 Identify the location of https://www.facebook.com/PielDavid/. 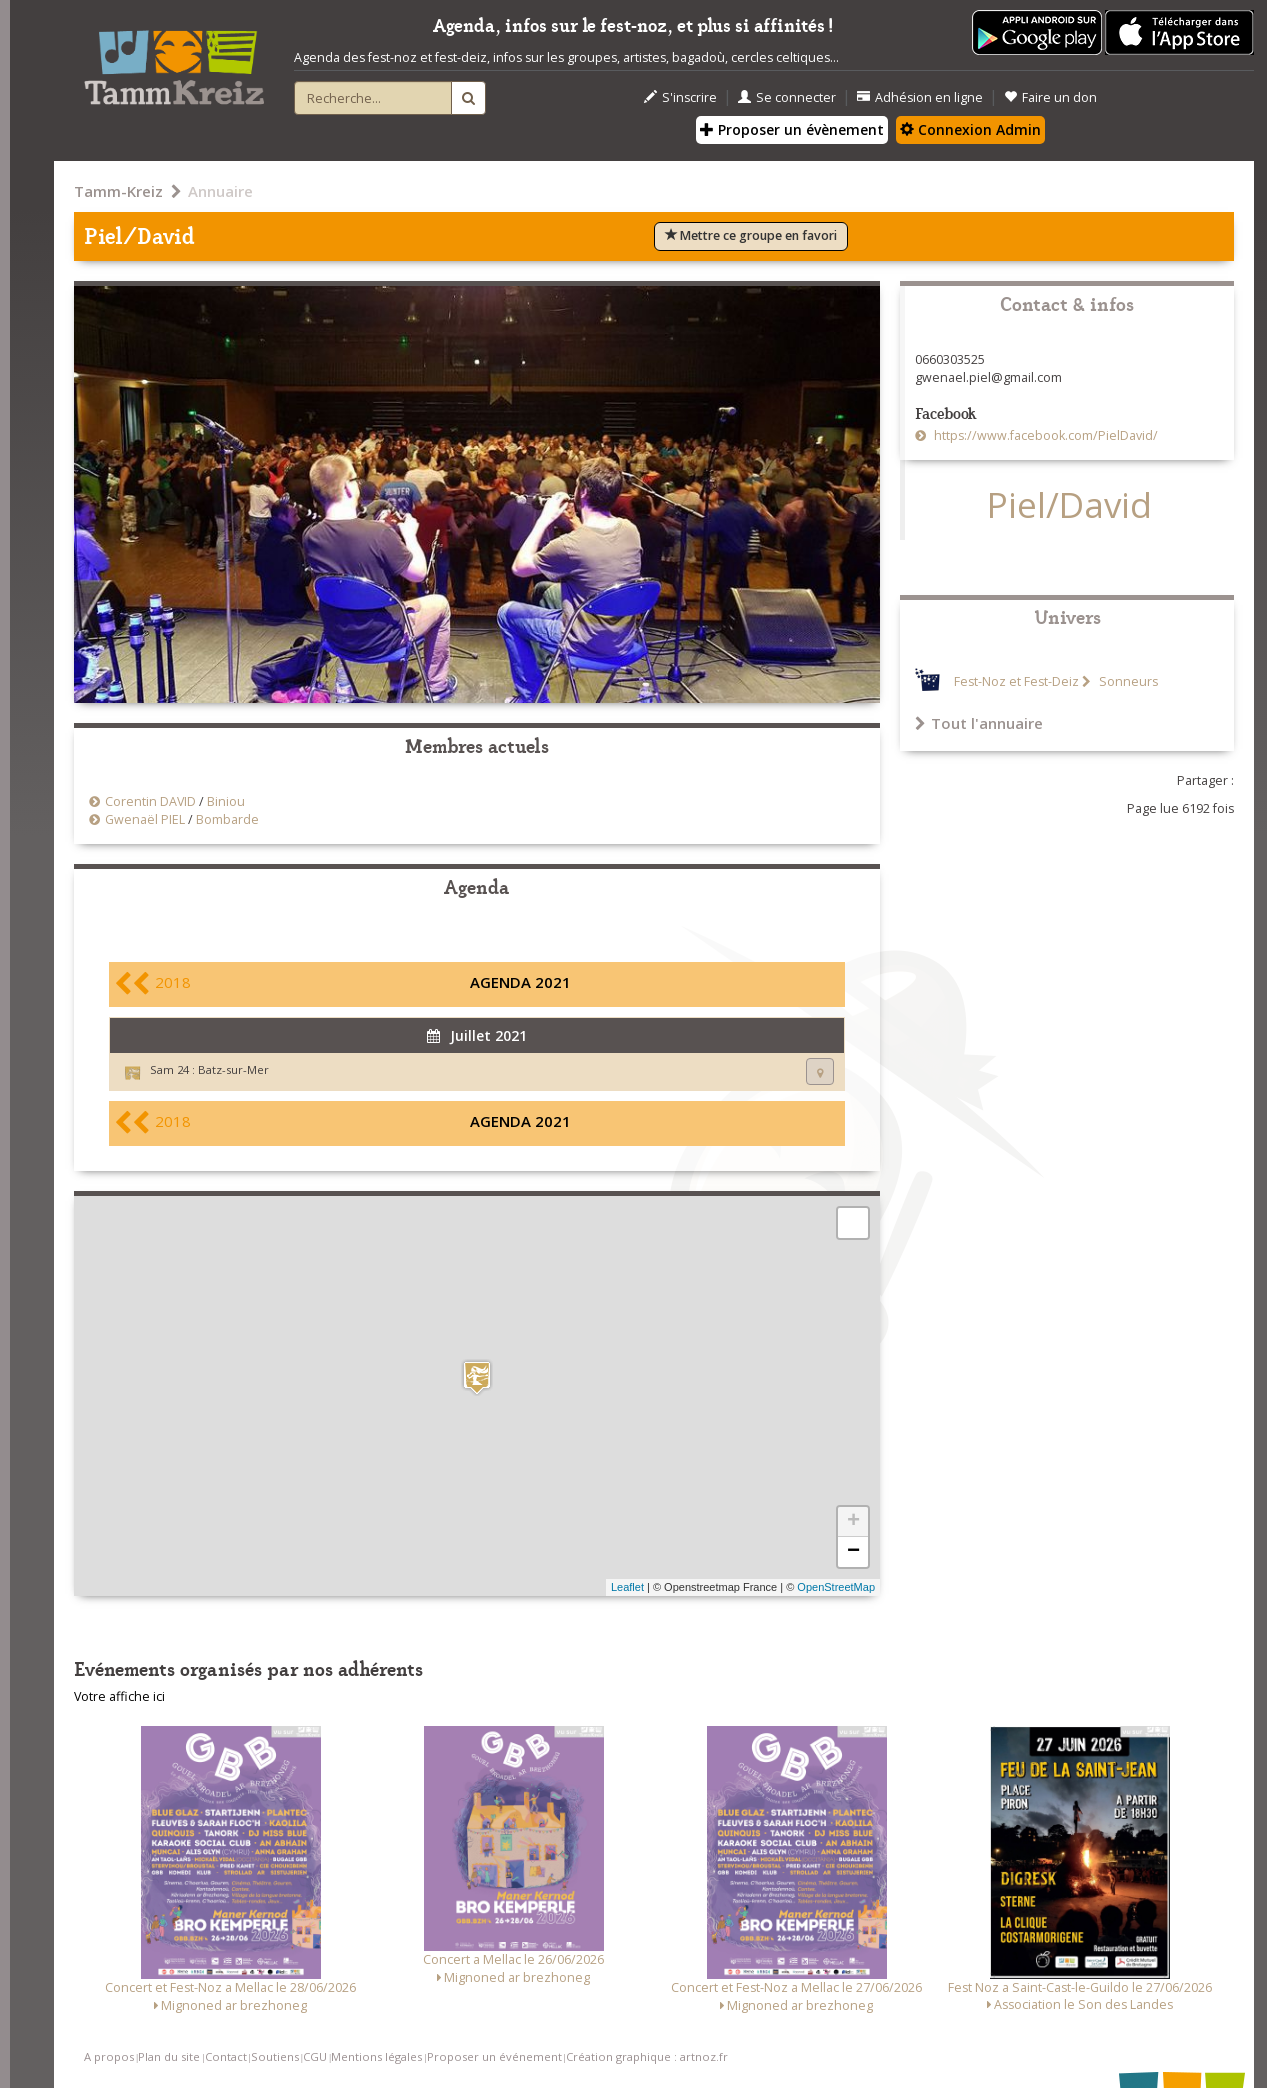
(1044, 435).